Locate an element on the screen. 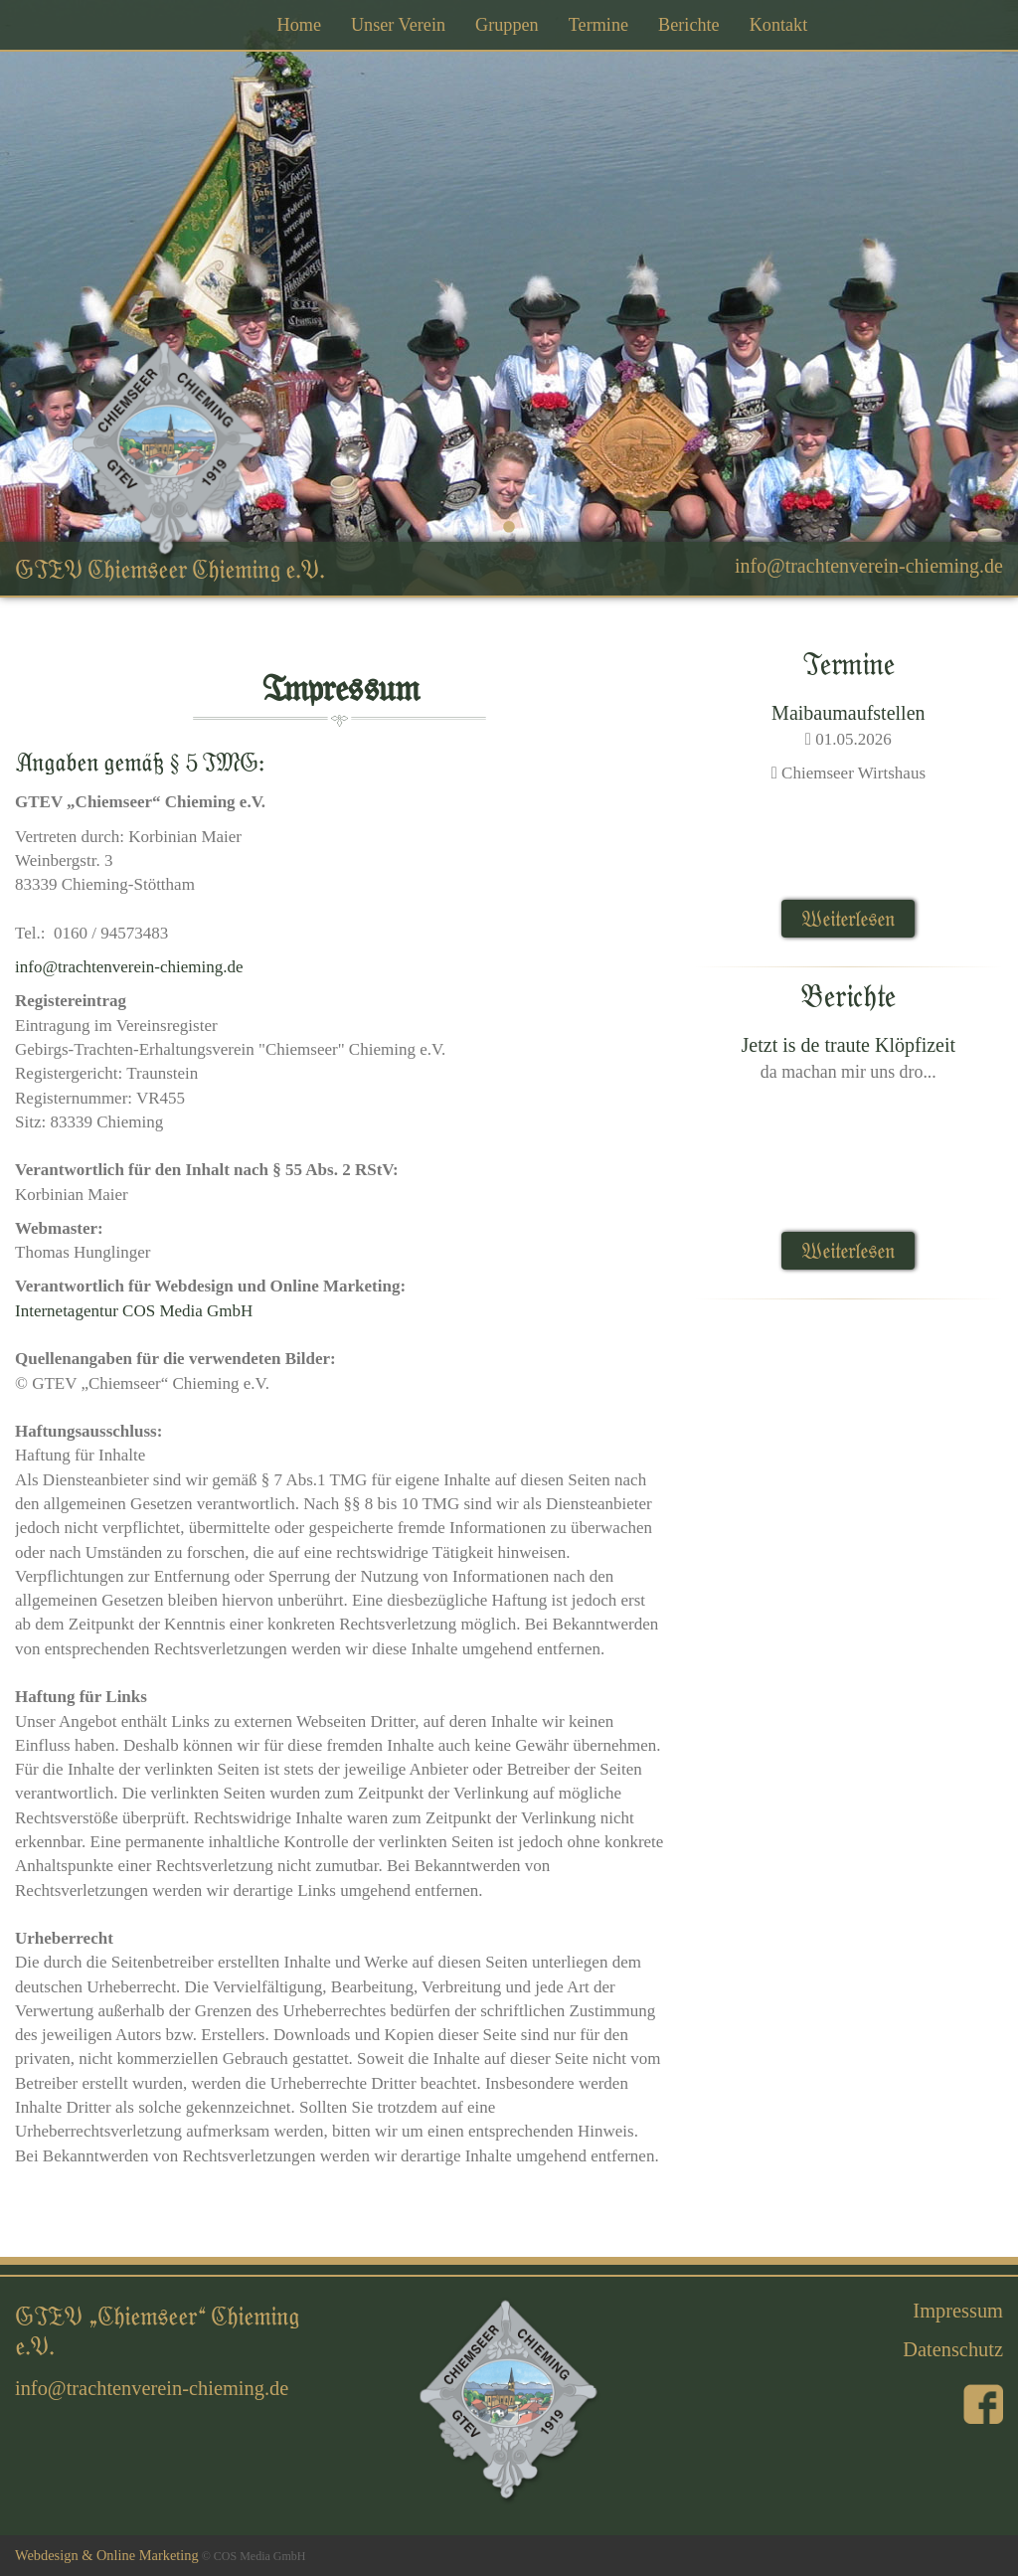 Image resolution: width=1018 pixels, height=2576 pixels. Gruppen is located at coordinates (507, 25).